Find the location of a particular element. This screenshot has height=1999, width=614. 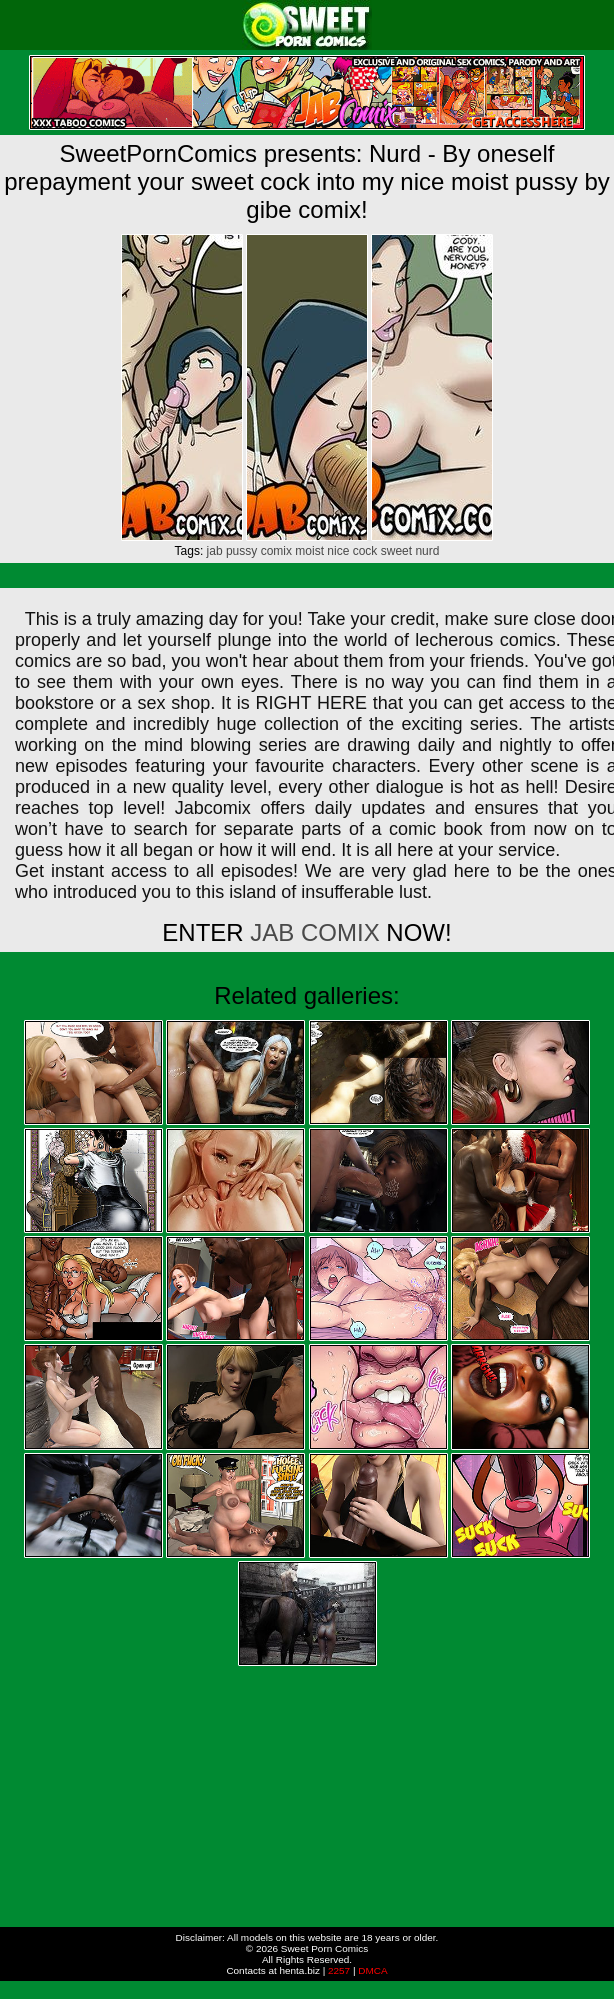

comix is located at coordinates (276, 551).